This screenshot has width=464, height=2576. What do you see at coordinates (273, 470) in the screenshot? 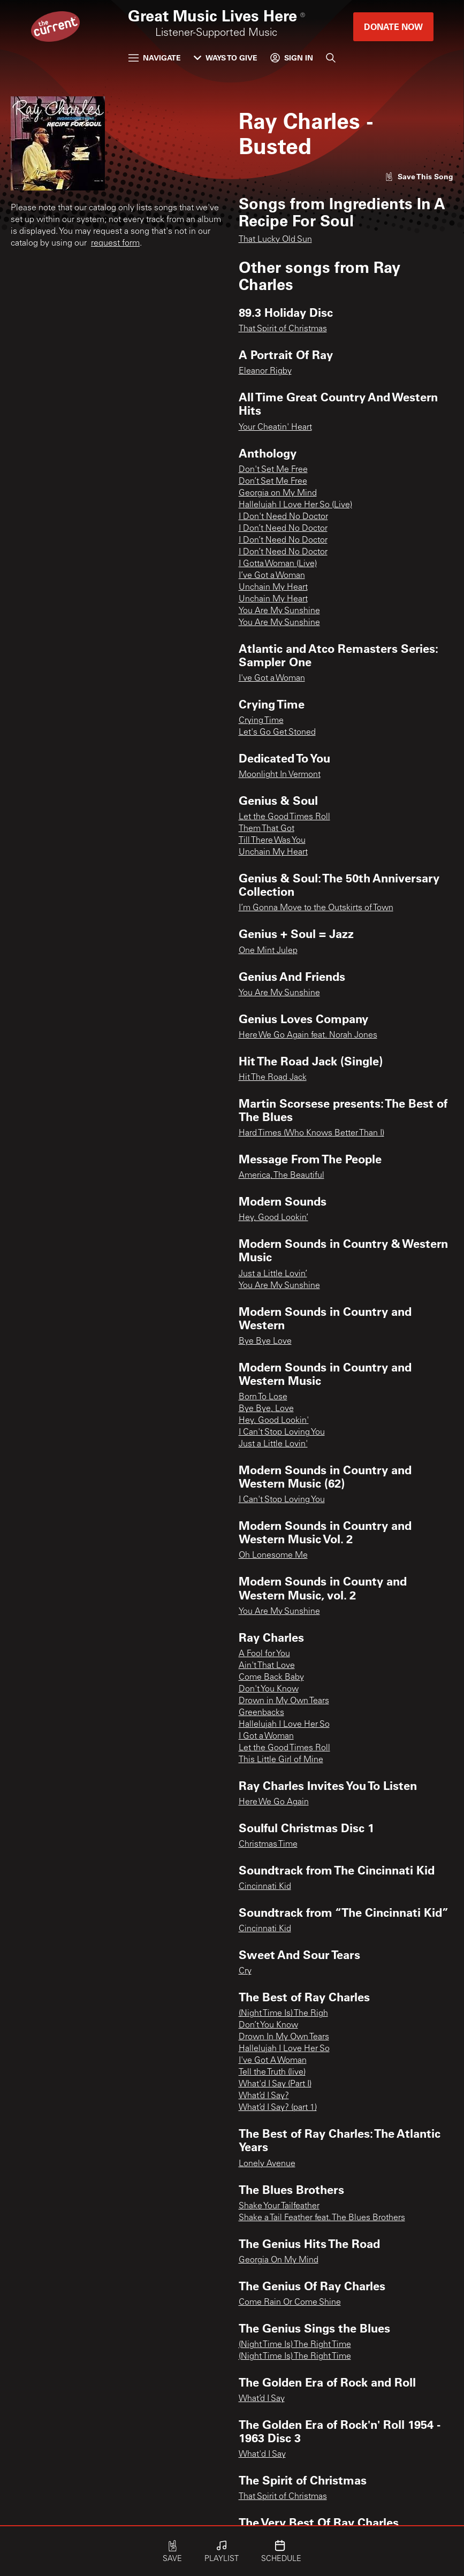
I see `Don't Set Me Free` at bounding box center [273, 470].